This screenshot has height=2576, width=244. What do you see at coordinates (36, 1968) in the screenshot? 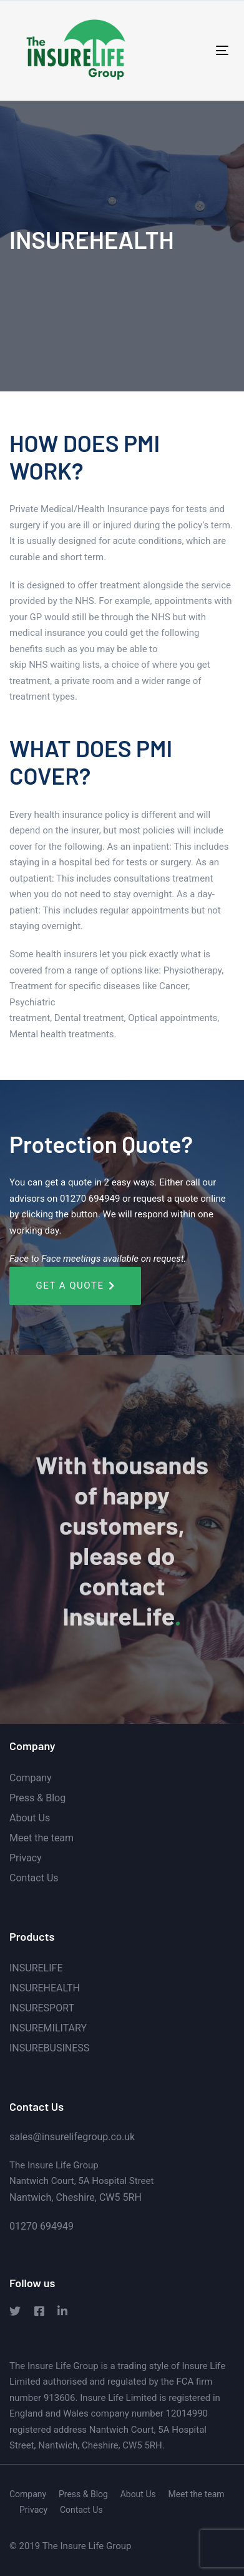
I see `INSURELIFE` at bounding box center [36, 1968].